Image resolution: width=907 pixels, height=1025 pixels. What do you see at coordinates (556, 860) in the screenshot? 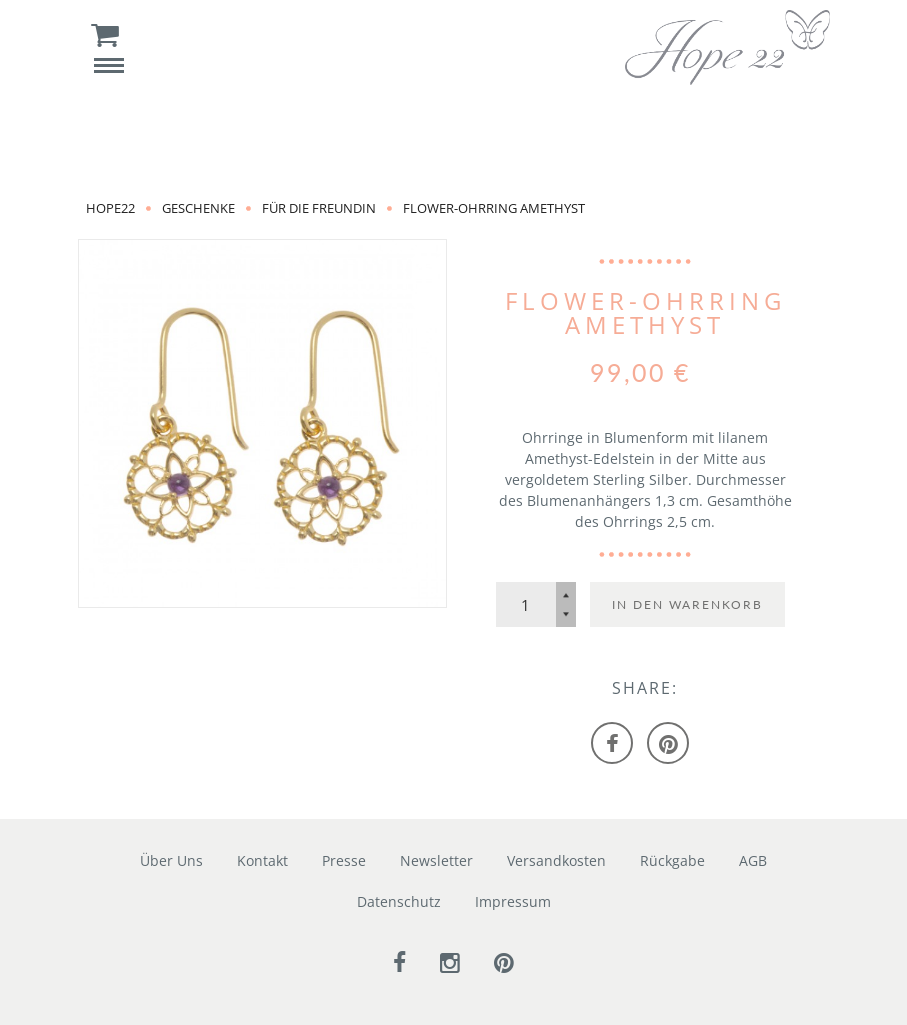
I see `Versandkosten` at bounding box center [556, 860].